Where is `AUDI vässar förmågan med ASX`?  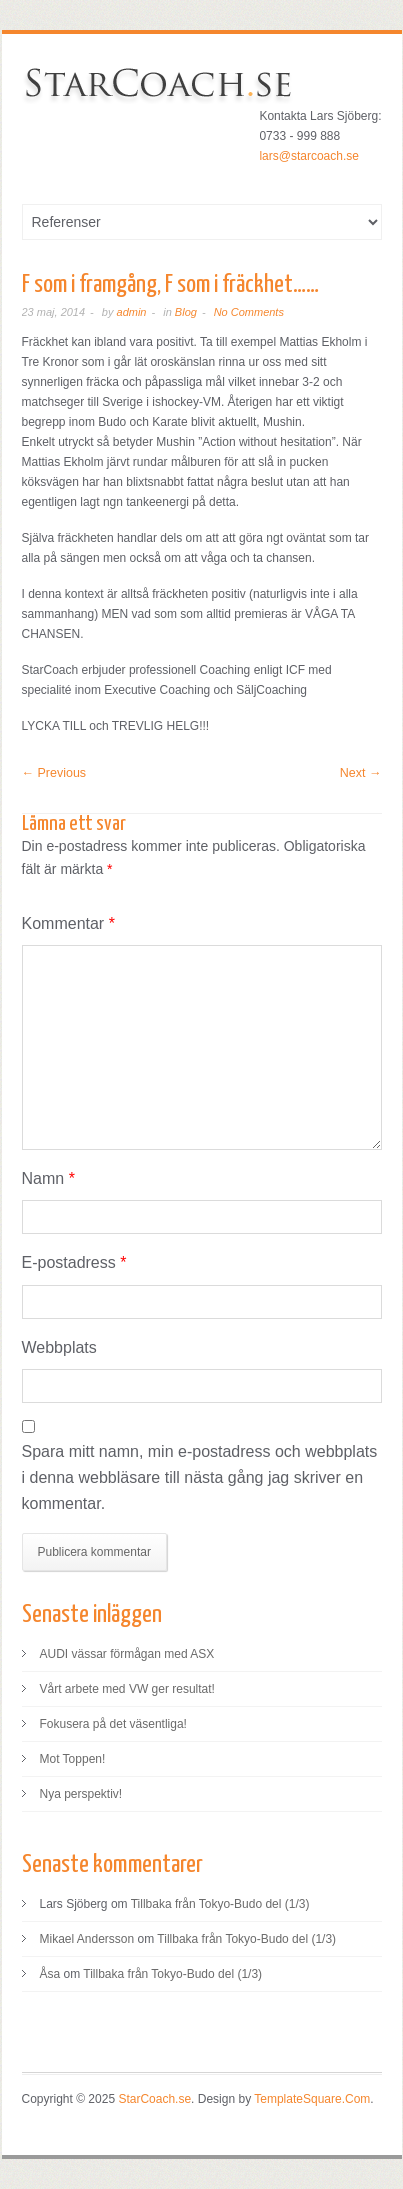 AUDI vässar förmågan med ASX is located at coordinates (127, 1654).